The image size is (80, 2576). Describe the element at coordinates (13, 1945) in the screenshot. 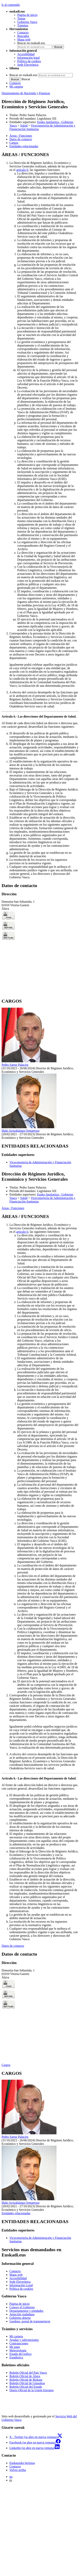

I see `Datos de contacto` at that location.